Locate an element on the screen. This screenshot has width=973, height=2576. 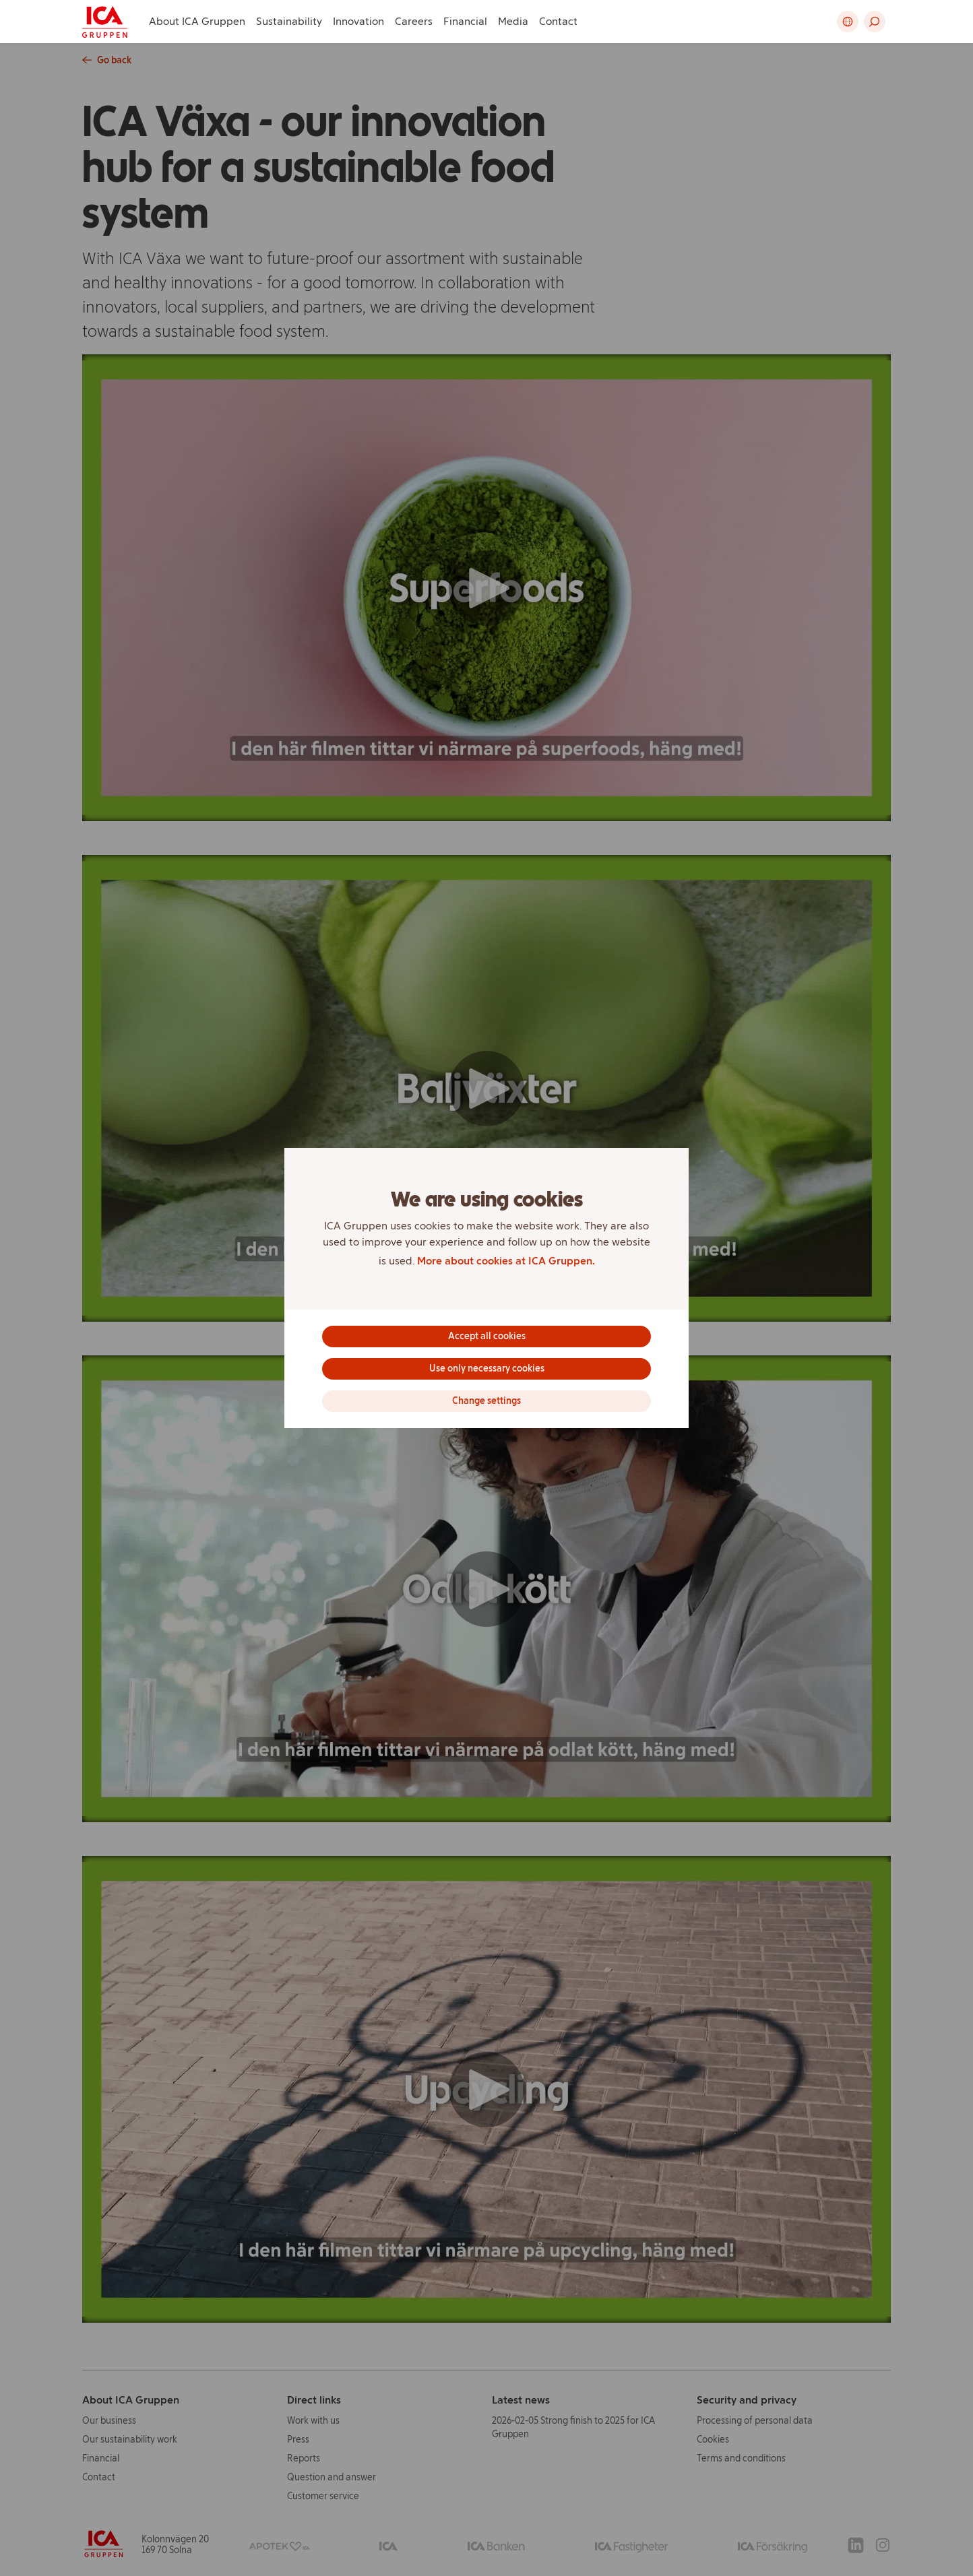
Change settings is located at coordinates (486, 1401).